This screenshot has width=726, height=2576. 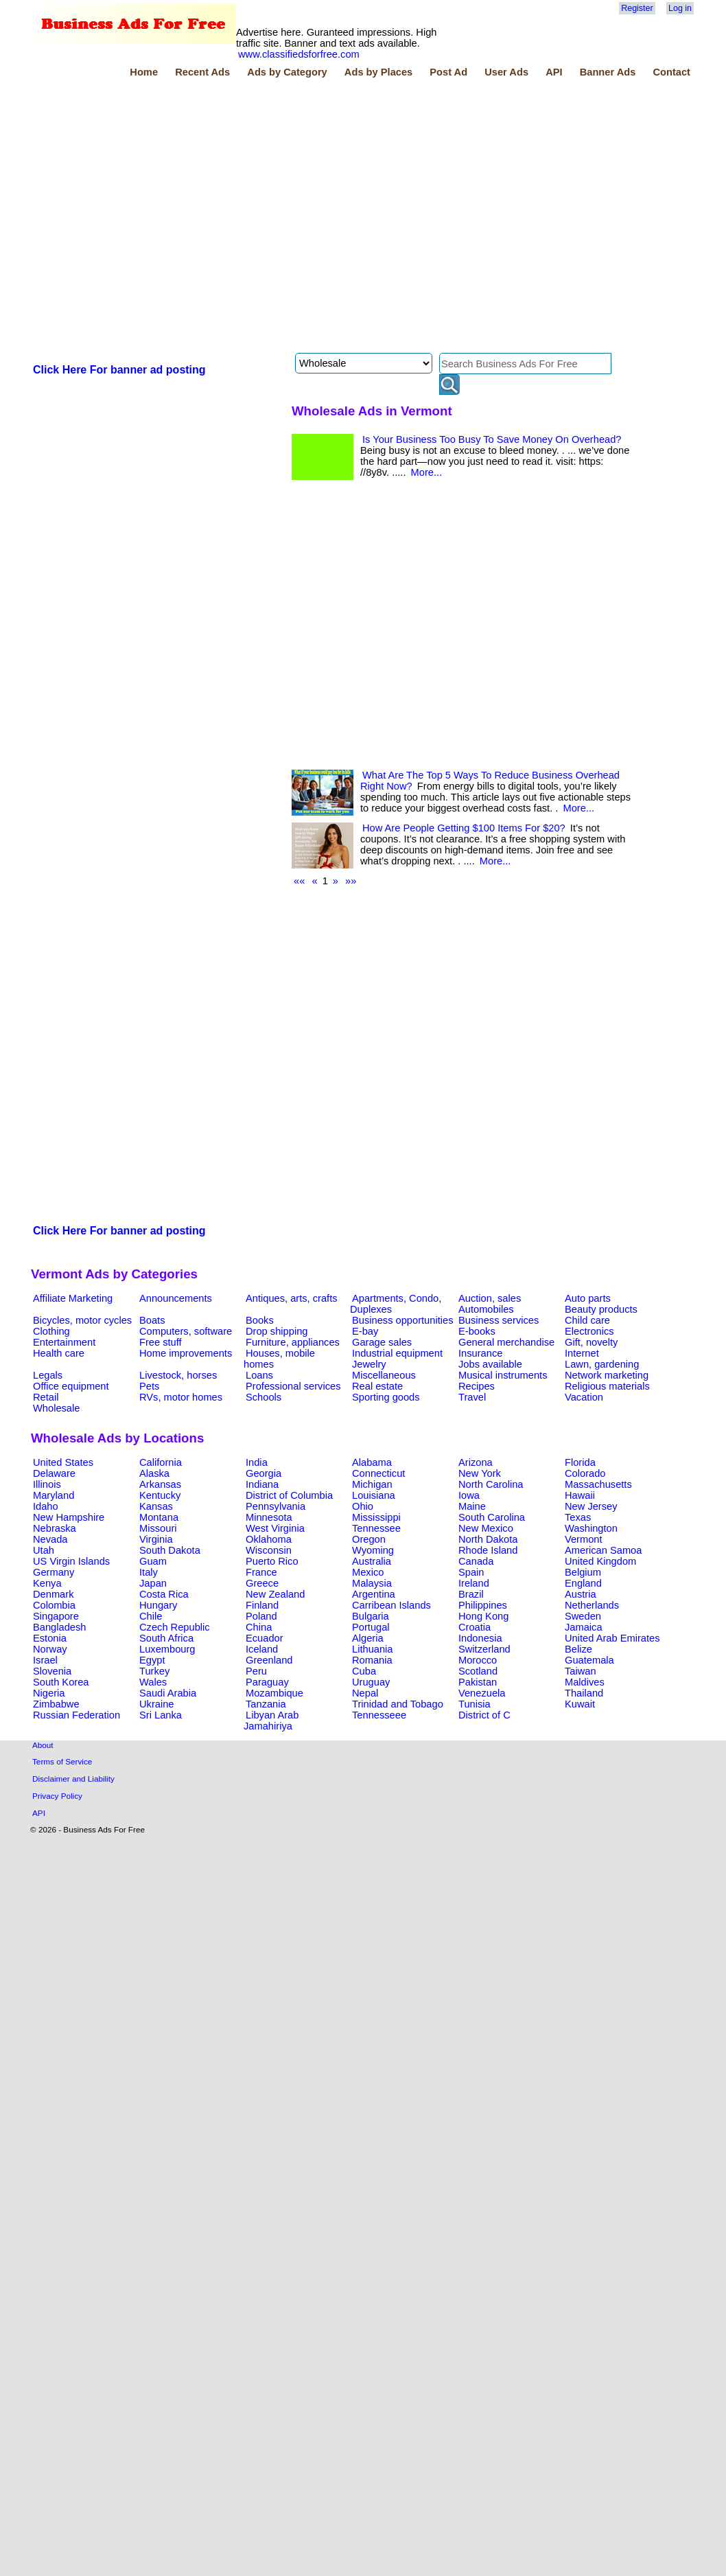 What do you see at coordinates (71, 1386) in the screenshot?
I see `Office equipment` at bounding box center [71, 1386].